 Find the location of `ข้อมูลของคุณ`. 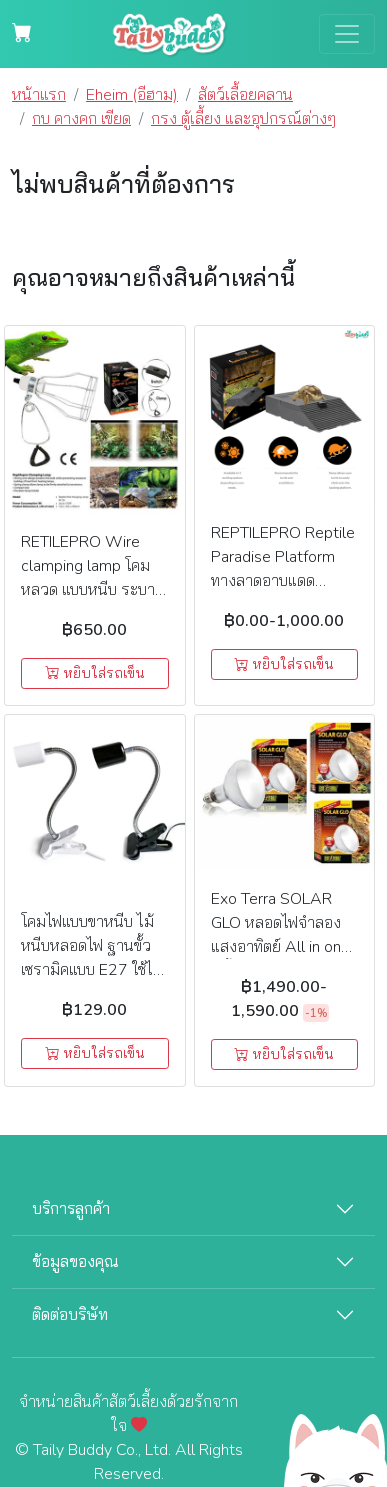

ข้อมูลของคุณ is located at coordinates (75, 1262).